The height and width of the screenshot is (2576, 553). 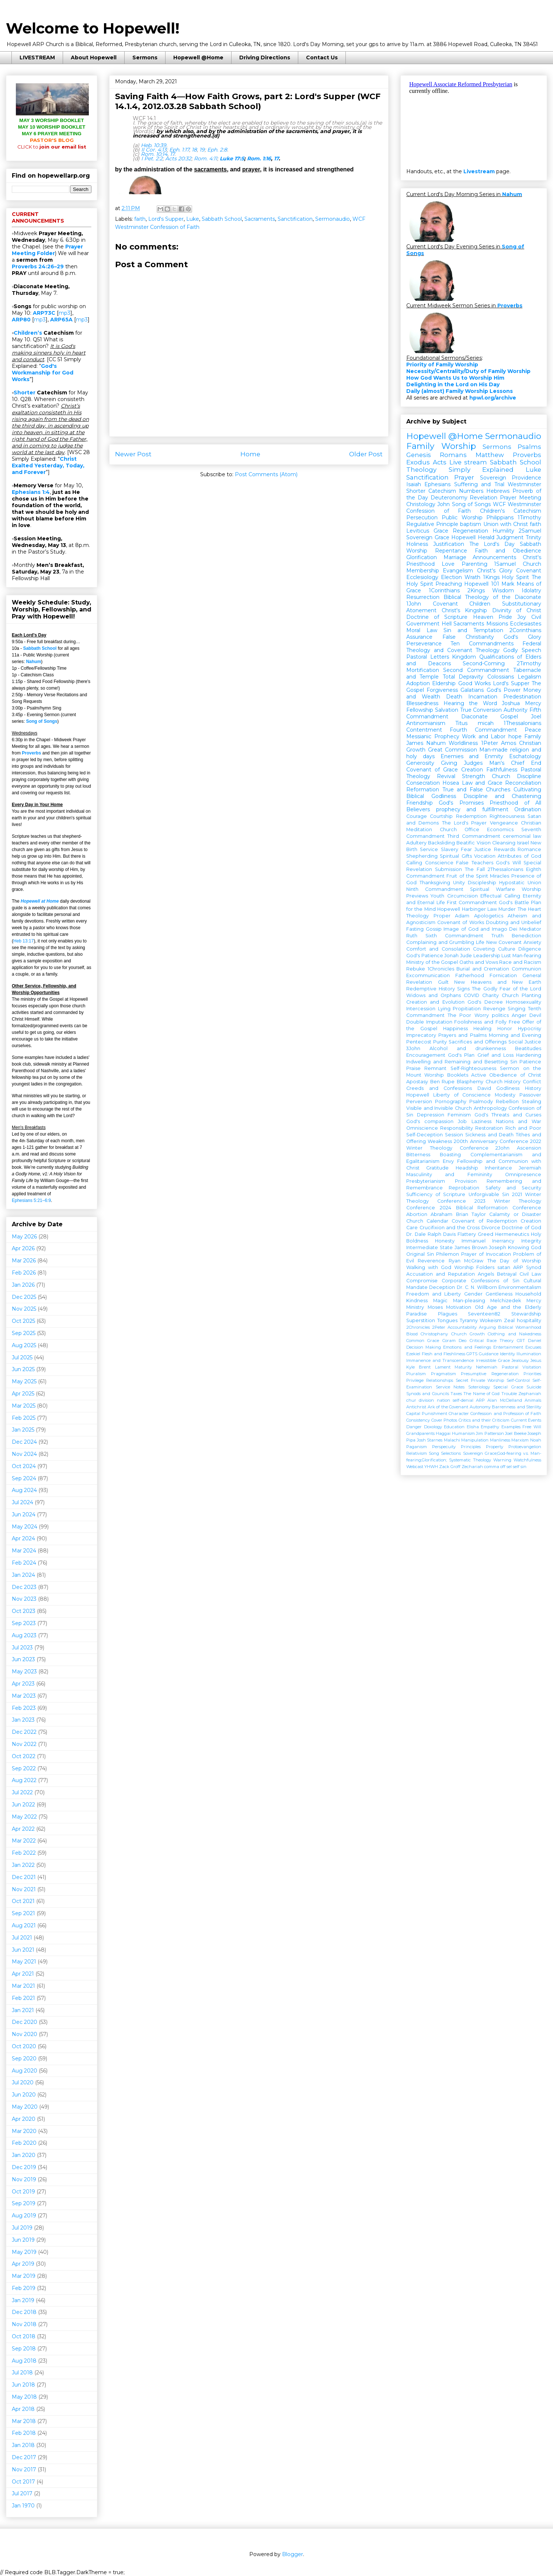 I want to click on Excuses, so click(x=533, y=1347).